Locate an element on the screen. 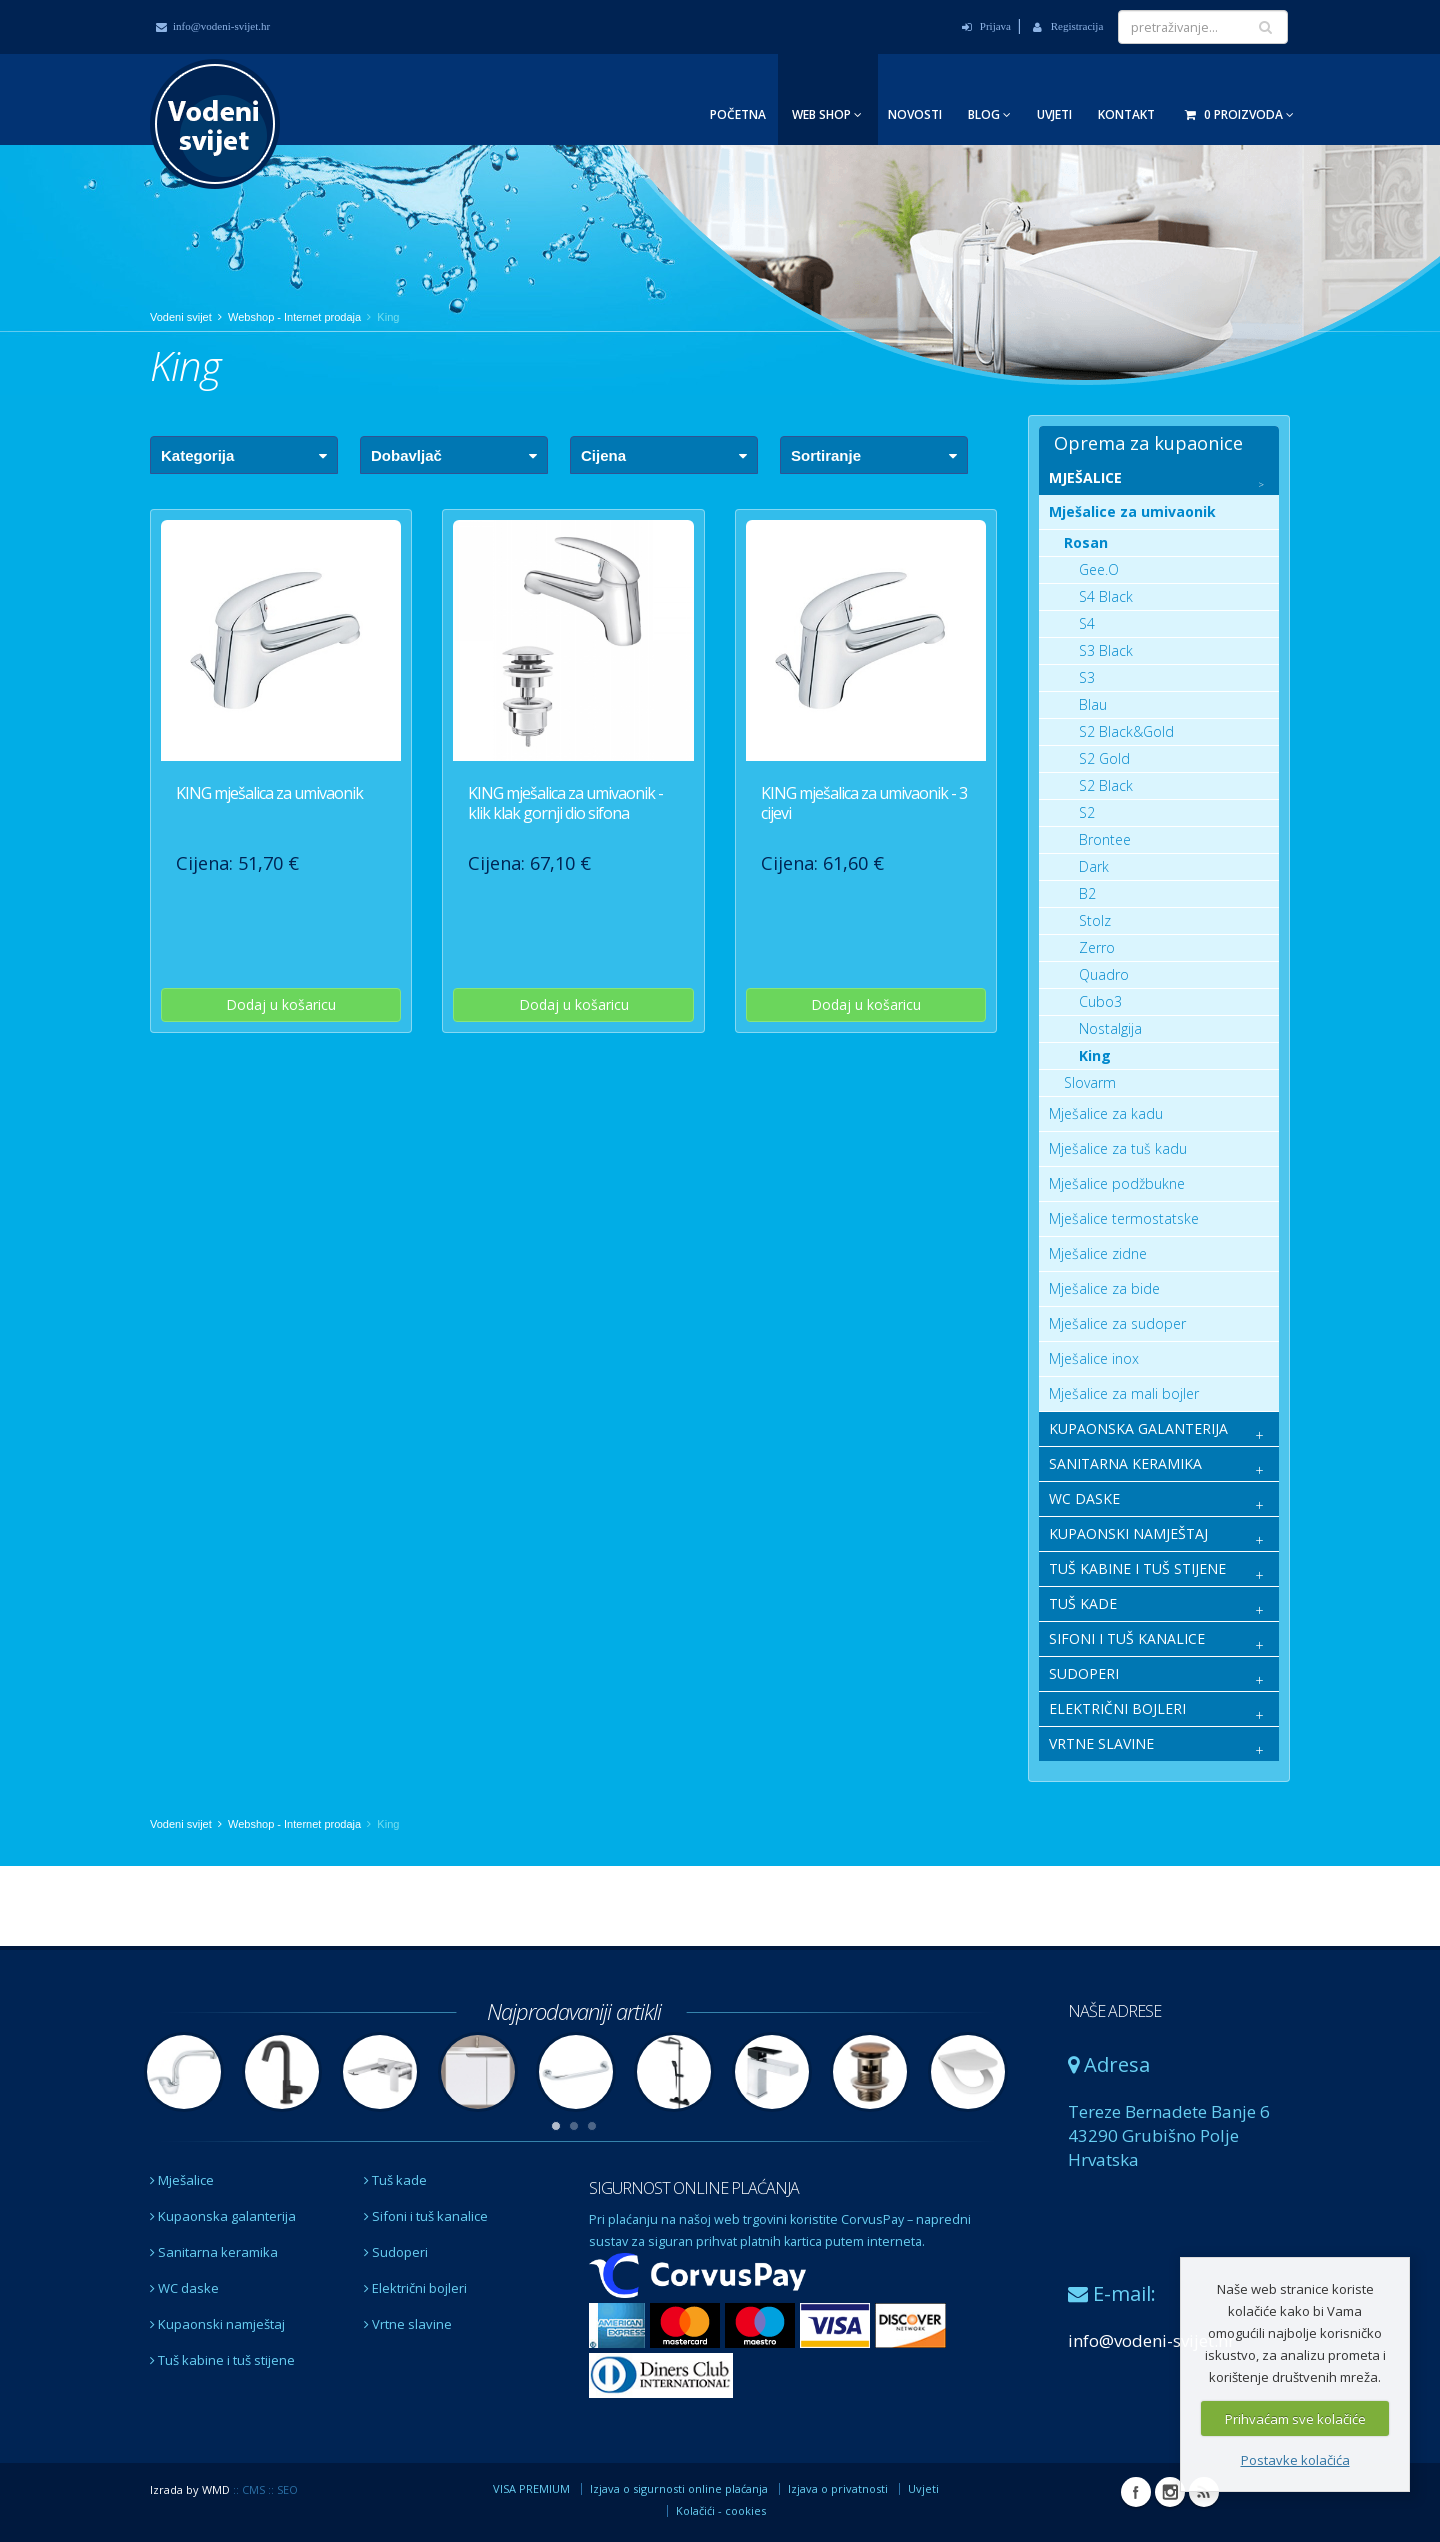 The width and height of the screenshot is (1440, 2542). Sanitarna keramika is located at coordinates (214, 2252).